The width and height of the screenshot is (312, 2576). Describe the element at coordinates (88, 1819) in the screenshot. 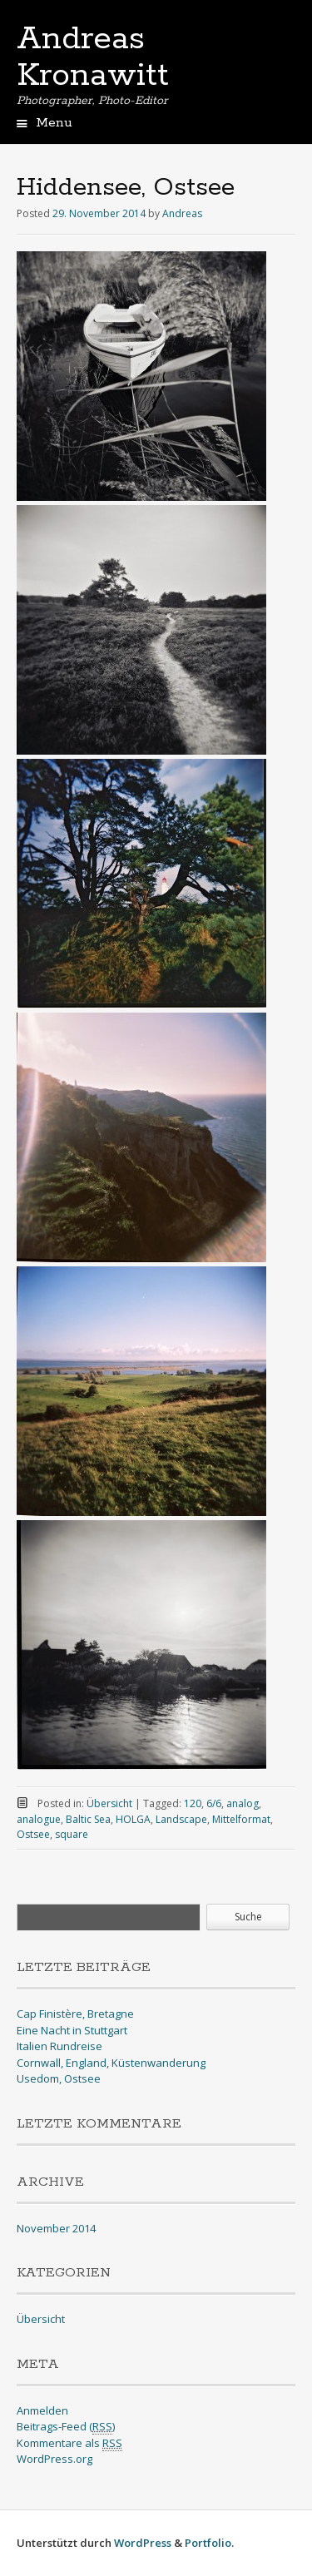

I see `Baltic Sea` at that location.